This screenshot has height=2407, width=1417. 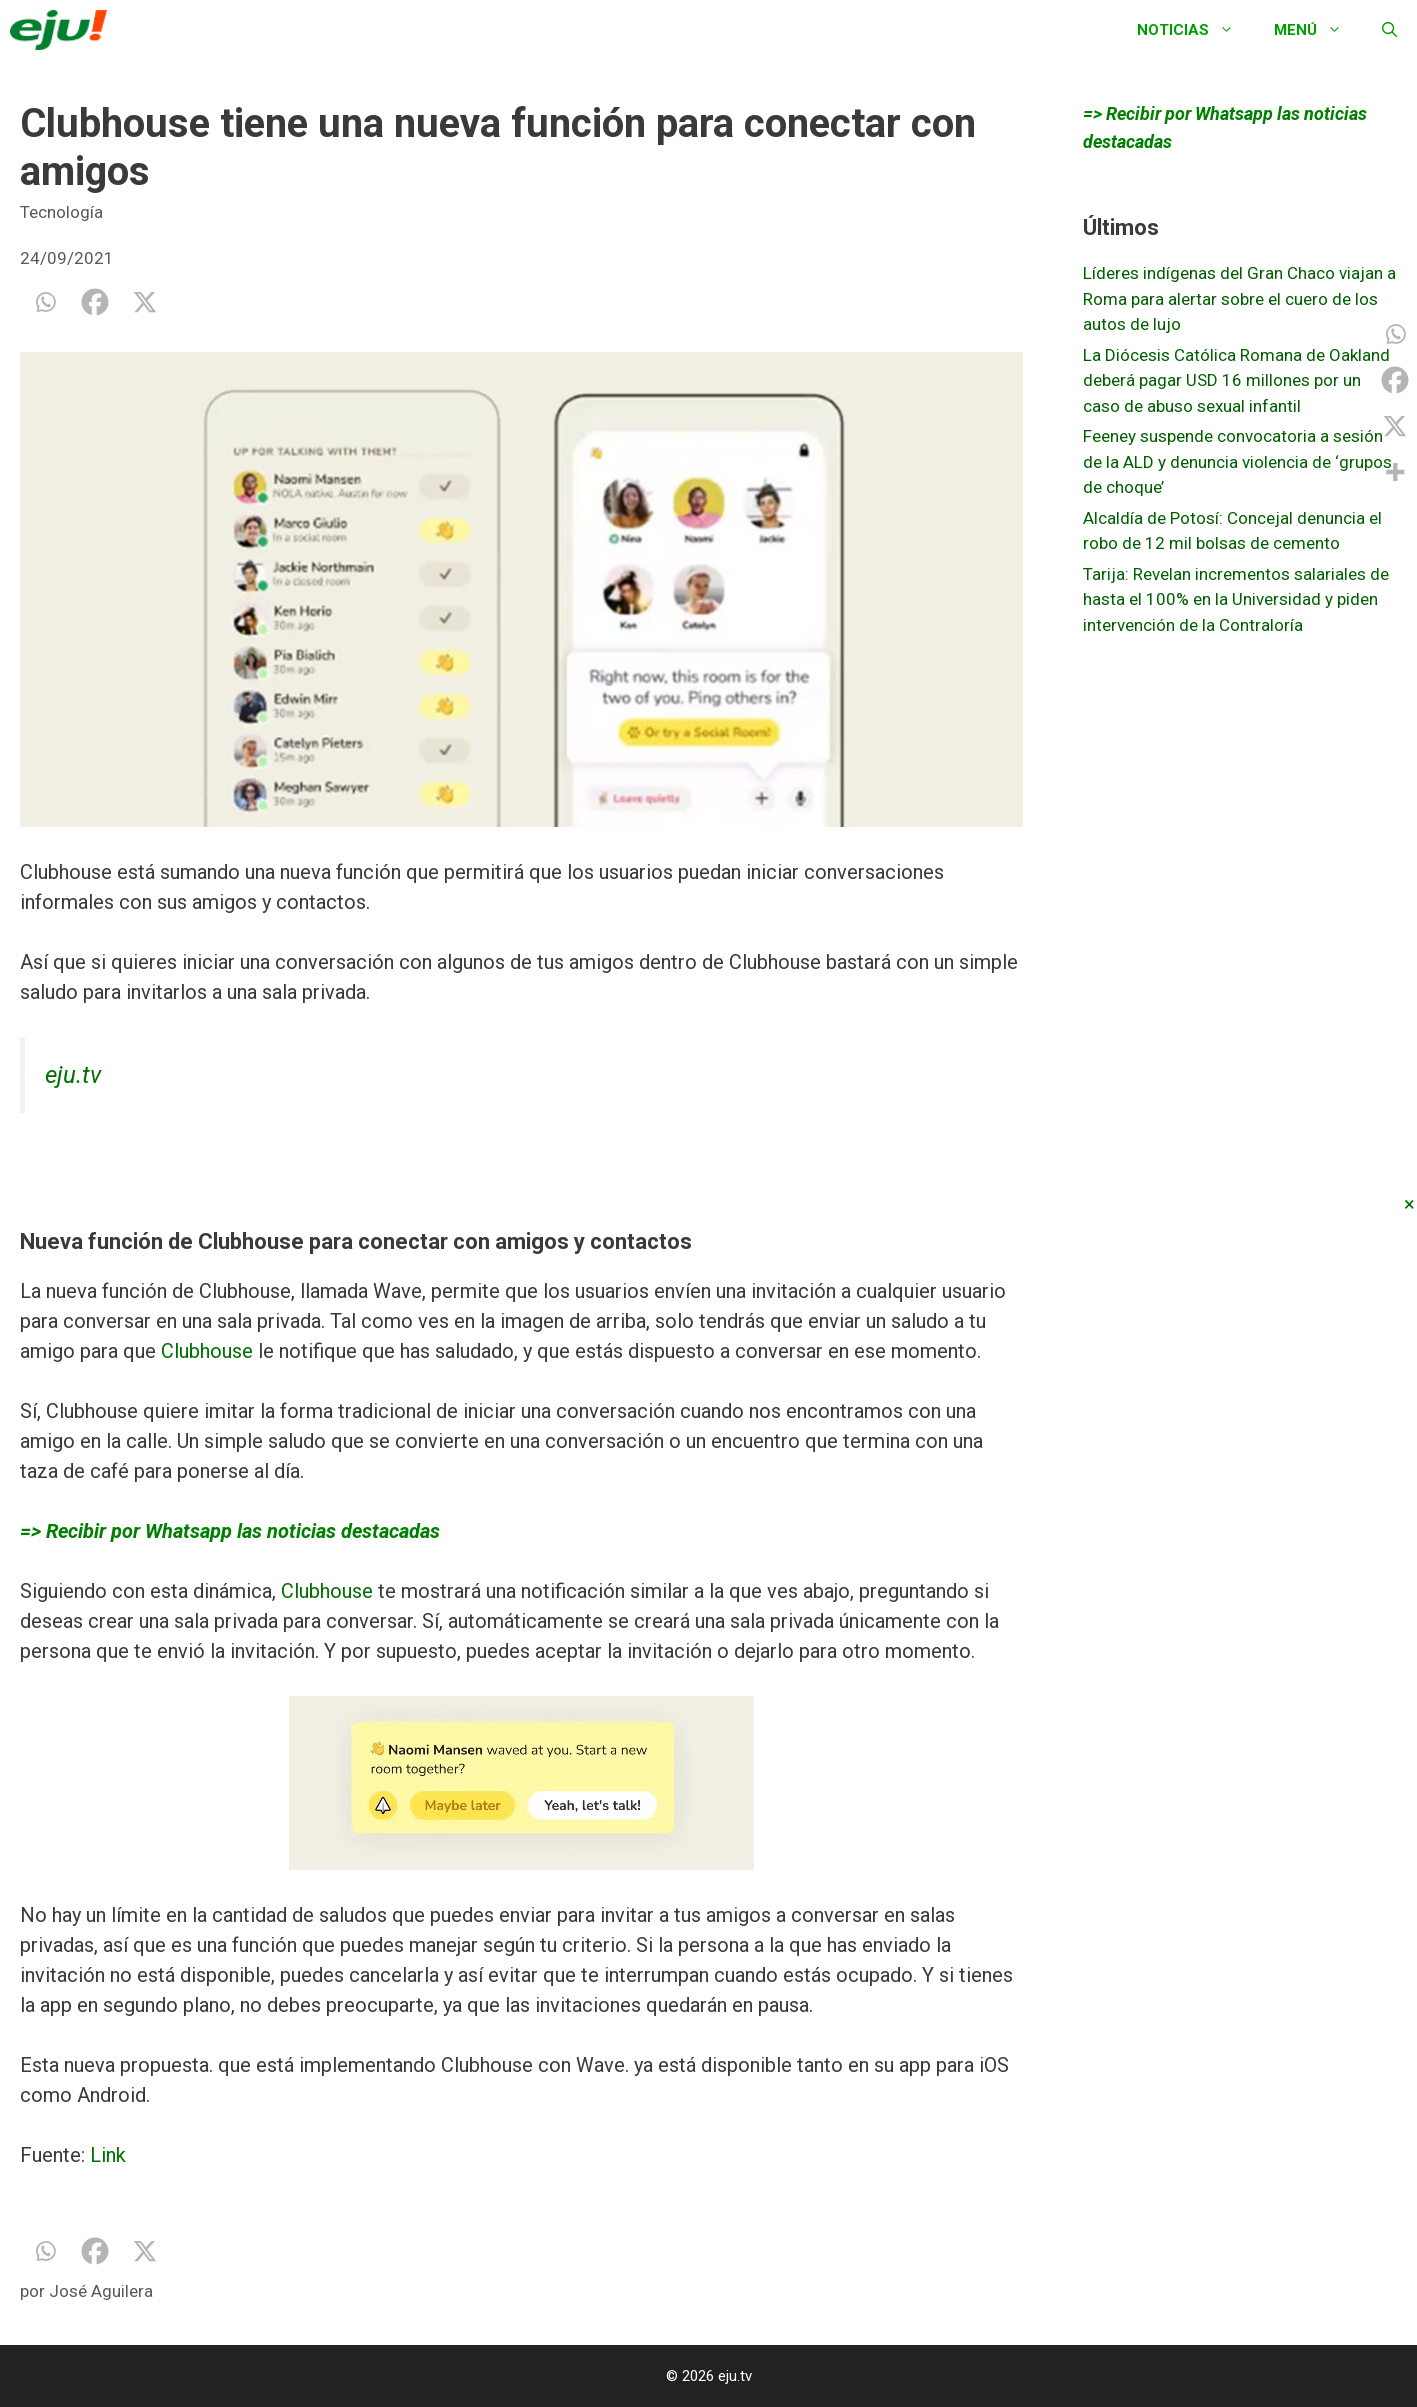 What do you see at coordinates (1239, 298) in the screenshot?
I see `Líderes indígenas del Gran Chaco viajan a Roma para alertar sobre el cuero de los autos de lujo` at bounding box center [1239, 298].